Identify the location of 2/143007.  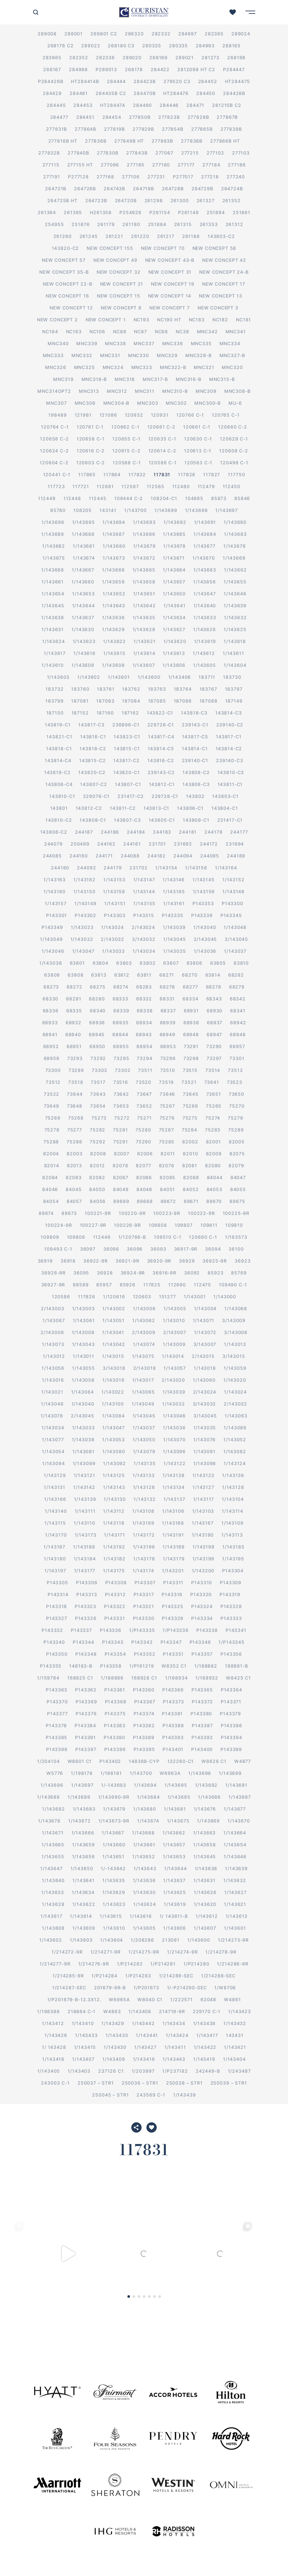
(174, 1332).